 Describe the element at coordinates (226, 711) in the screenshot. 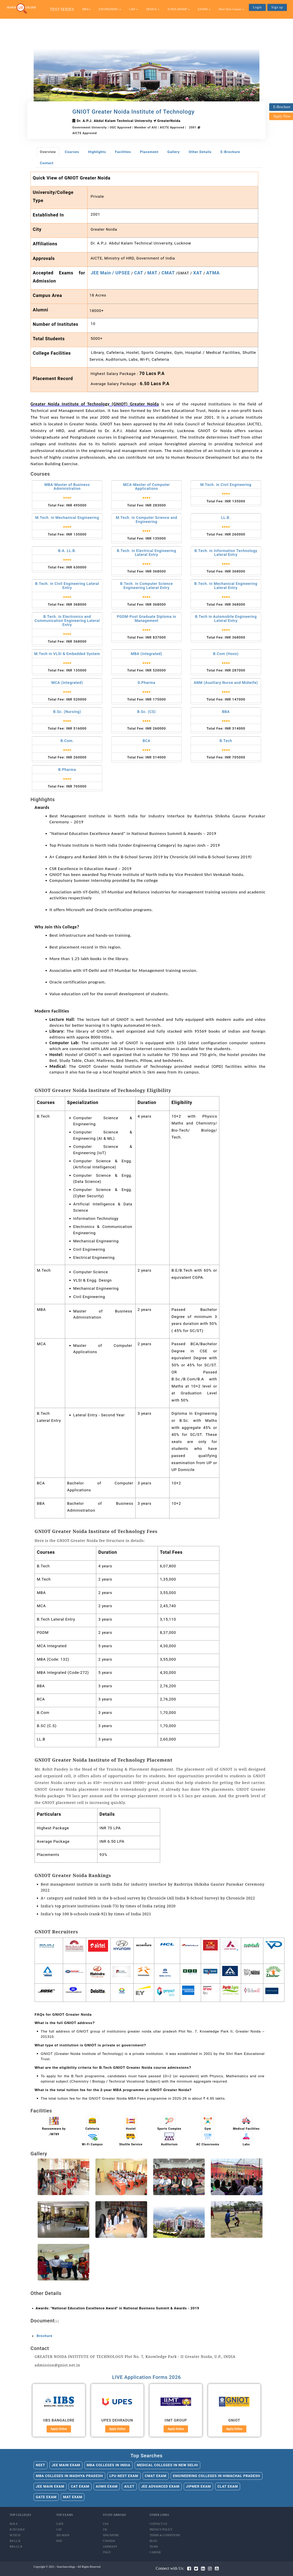

I see `BBA` at that location.